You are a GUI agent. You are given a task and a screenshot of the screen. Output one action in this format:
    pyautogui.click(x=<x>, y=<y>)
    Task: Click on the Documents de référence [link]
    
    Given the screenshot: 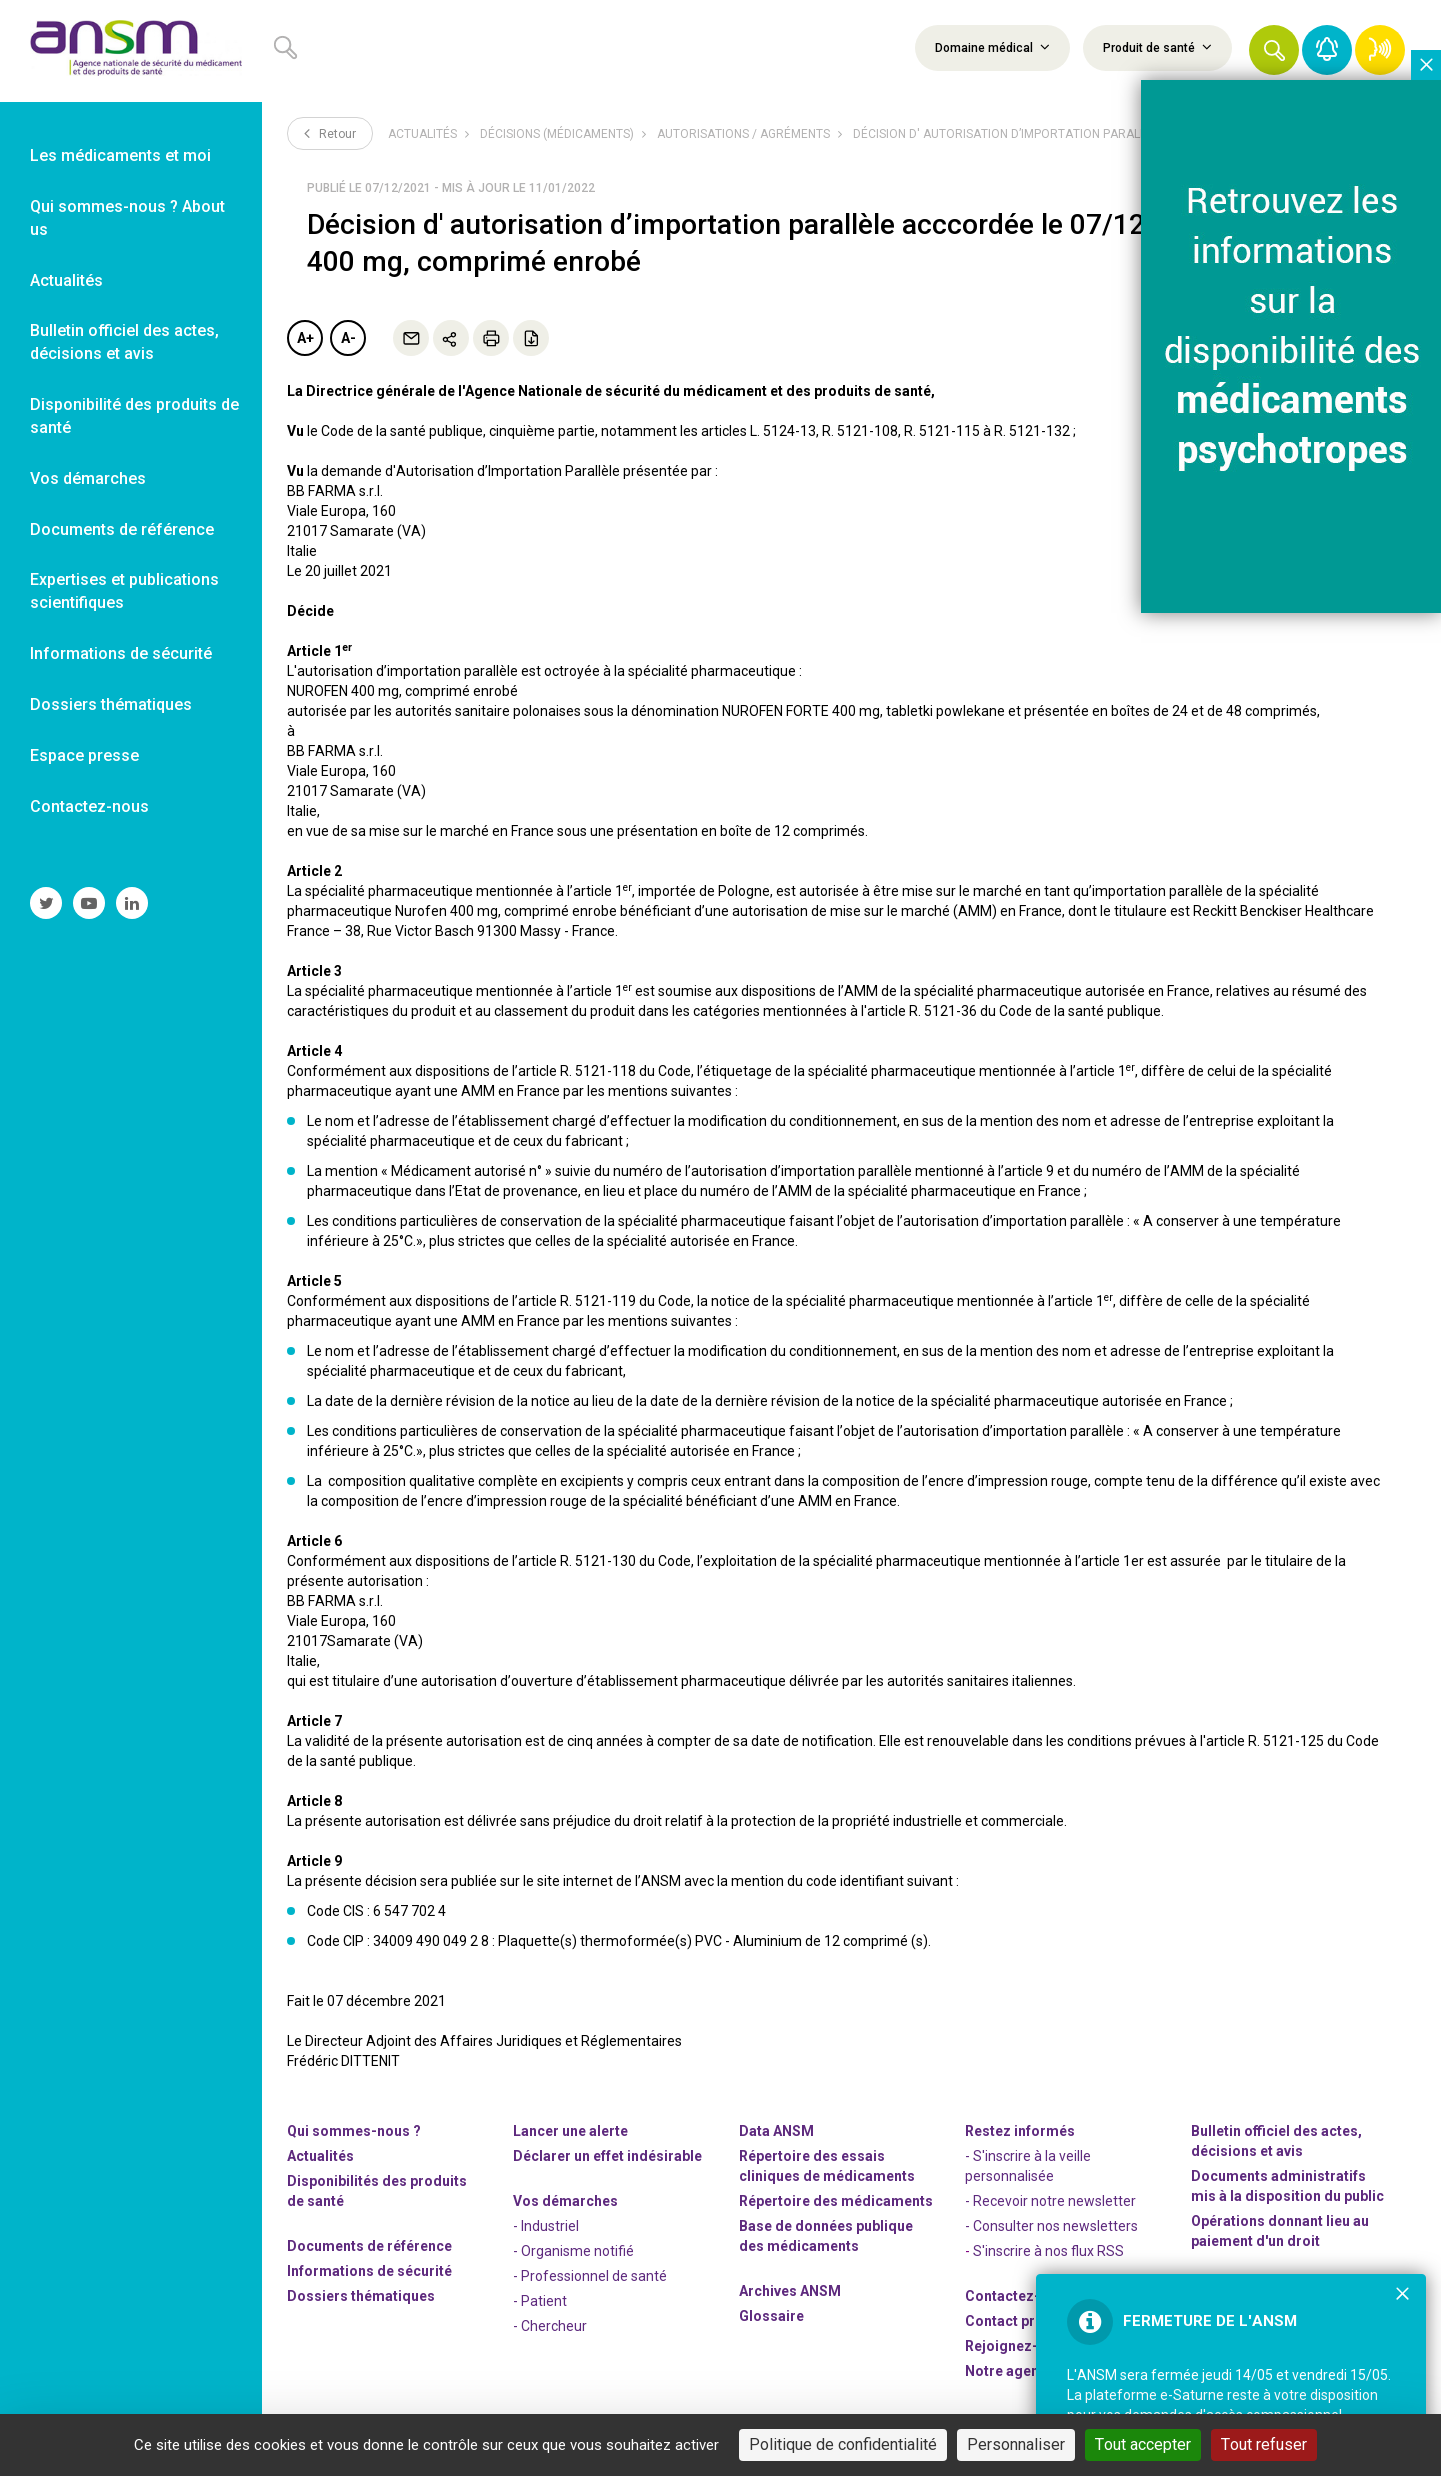 What is the action you would take?
    pyautogui.click(x=122, y=529)
    